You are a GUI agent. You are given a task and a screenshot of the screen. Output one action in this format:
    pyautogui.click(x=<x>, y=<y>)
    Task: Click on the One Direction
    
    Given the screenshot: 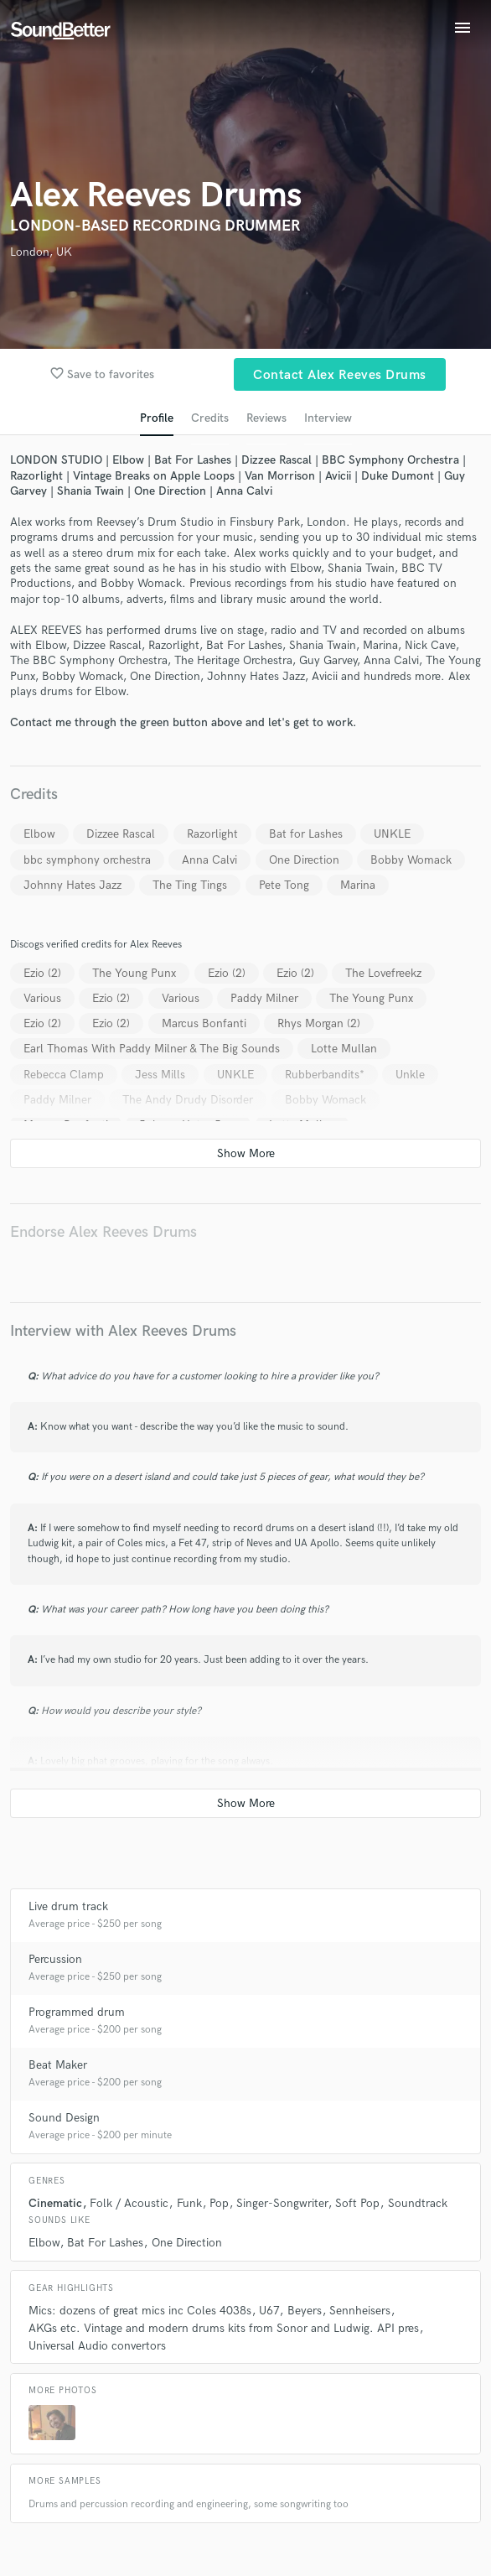 What is the action you would take?
    pyautogui.click(x=304, y=860)
    